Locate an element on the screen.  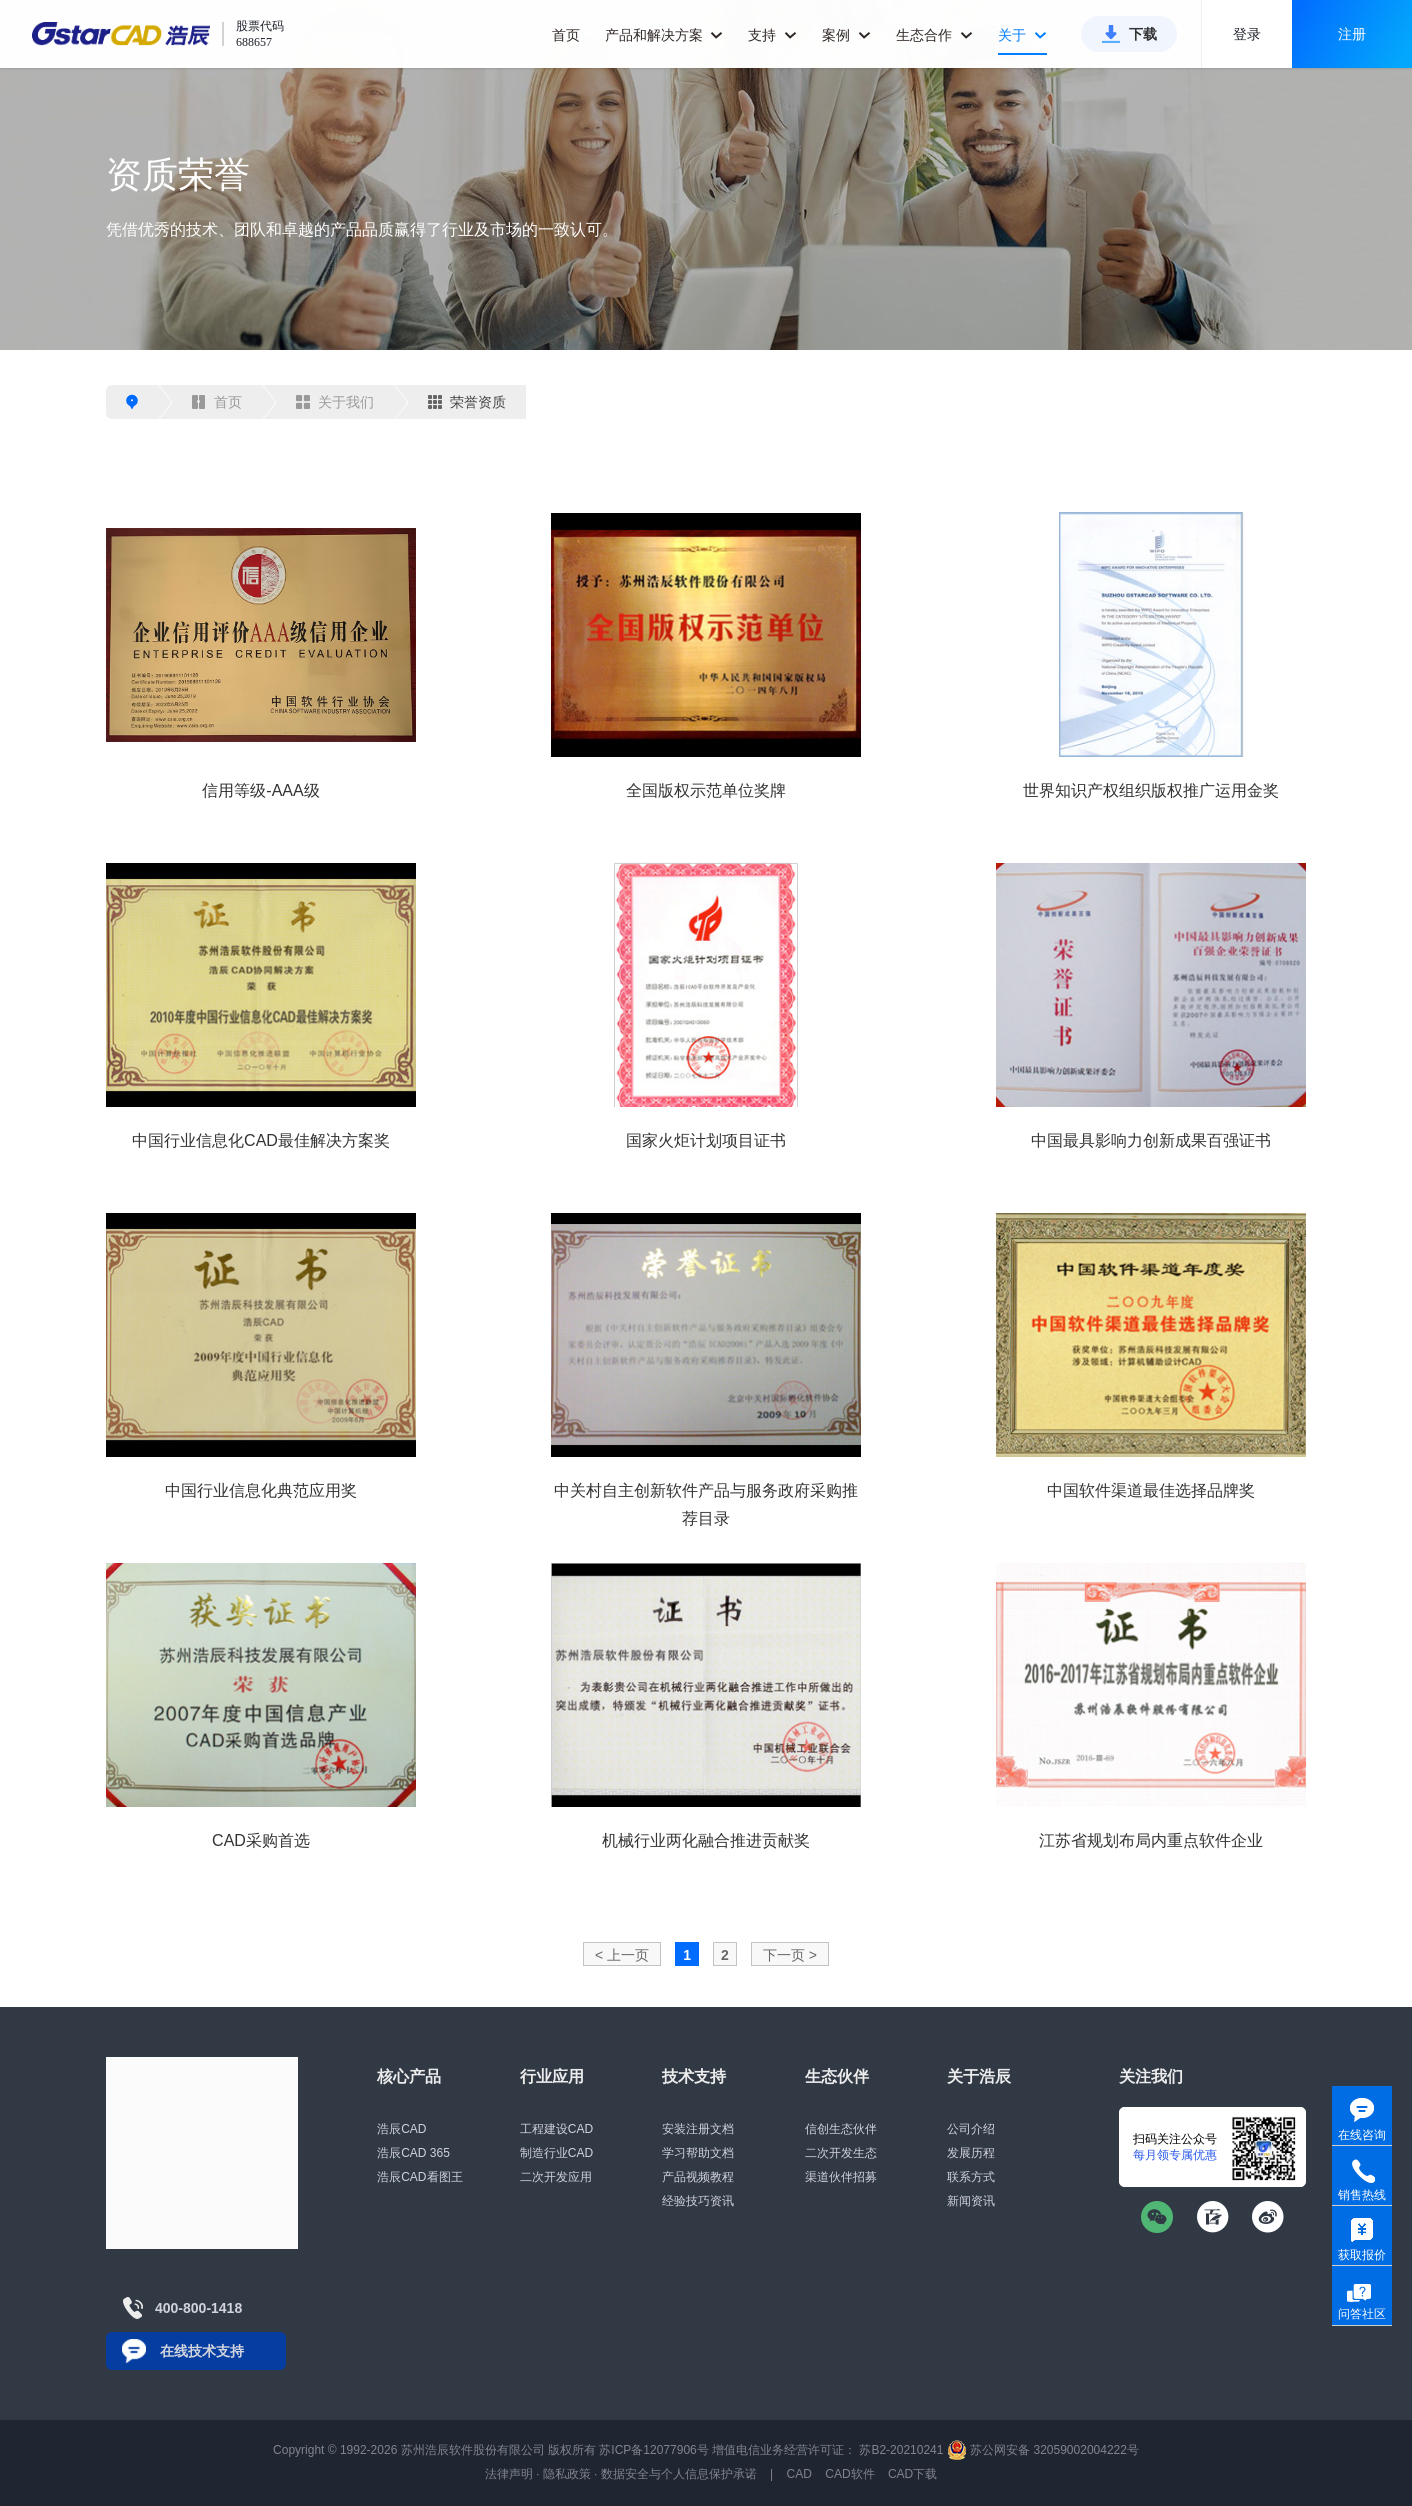
< 上一页 is located at coordinates (622, 1955).